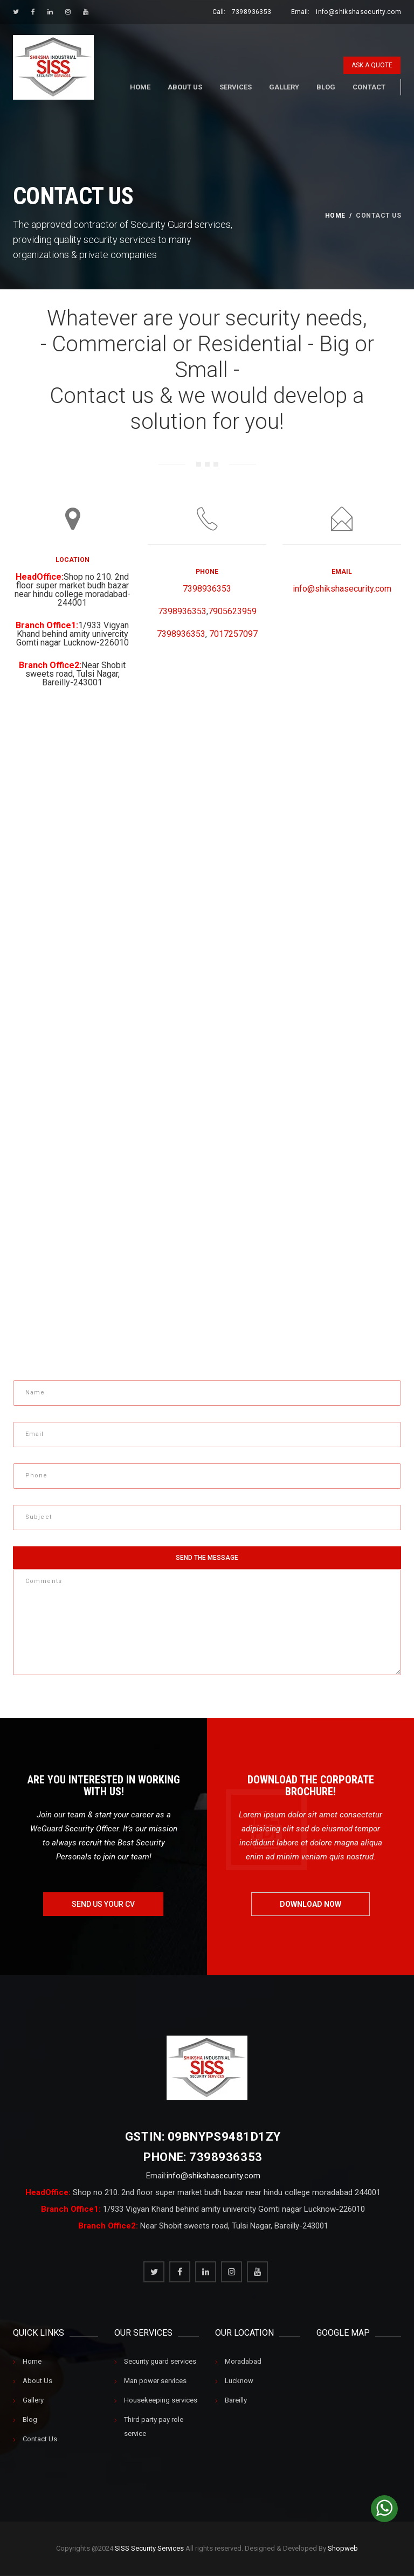  What do you see at coordinates (155, 2381) in the screenshot?
I see `Man power services` at bounding box center [155, 2381].